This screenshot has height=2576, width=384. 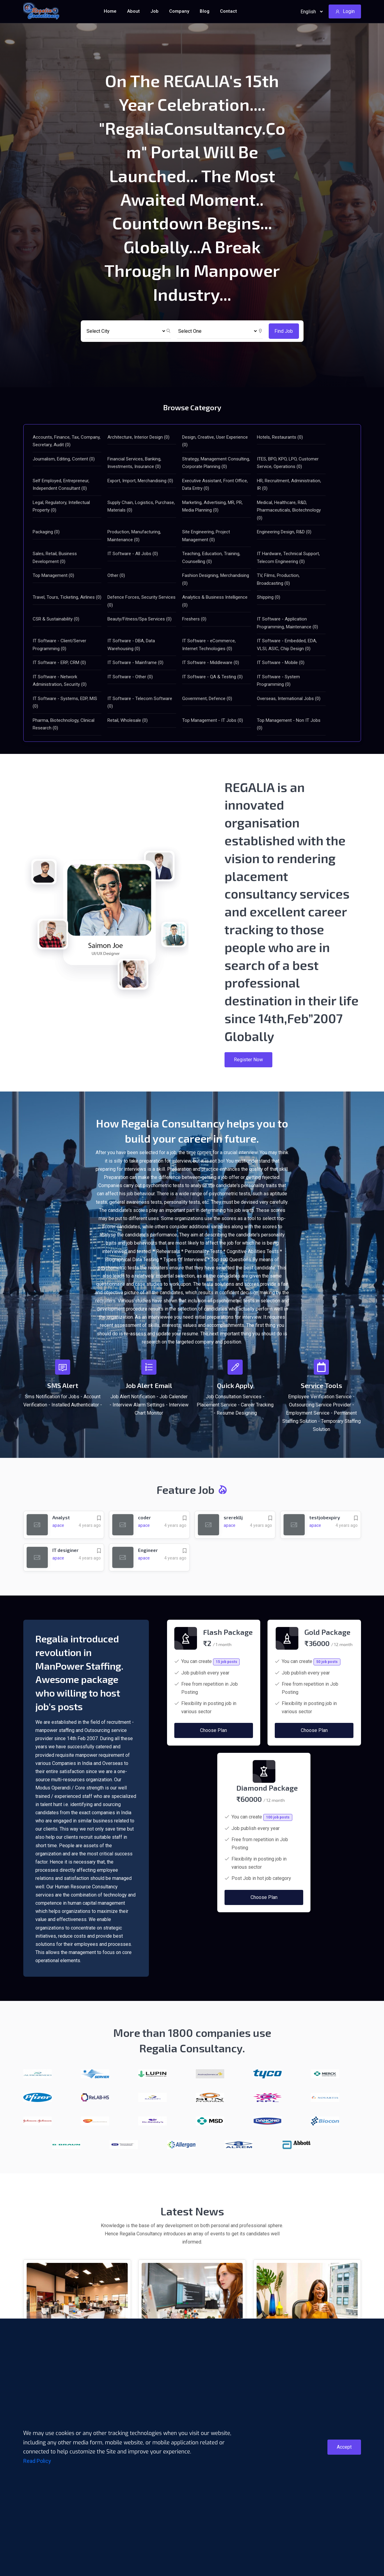 I want to click on Export, Import, Merchandising (0), so click(x=140, y=480).